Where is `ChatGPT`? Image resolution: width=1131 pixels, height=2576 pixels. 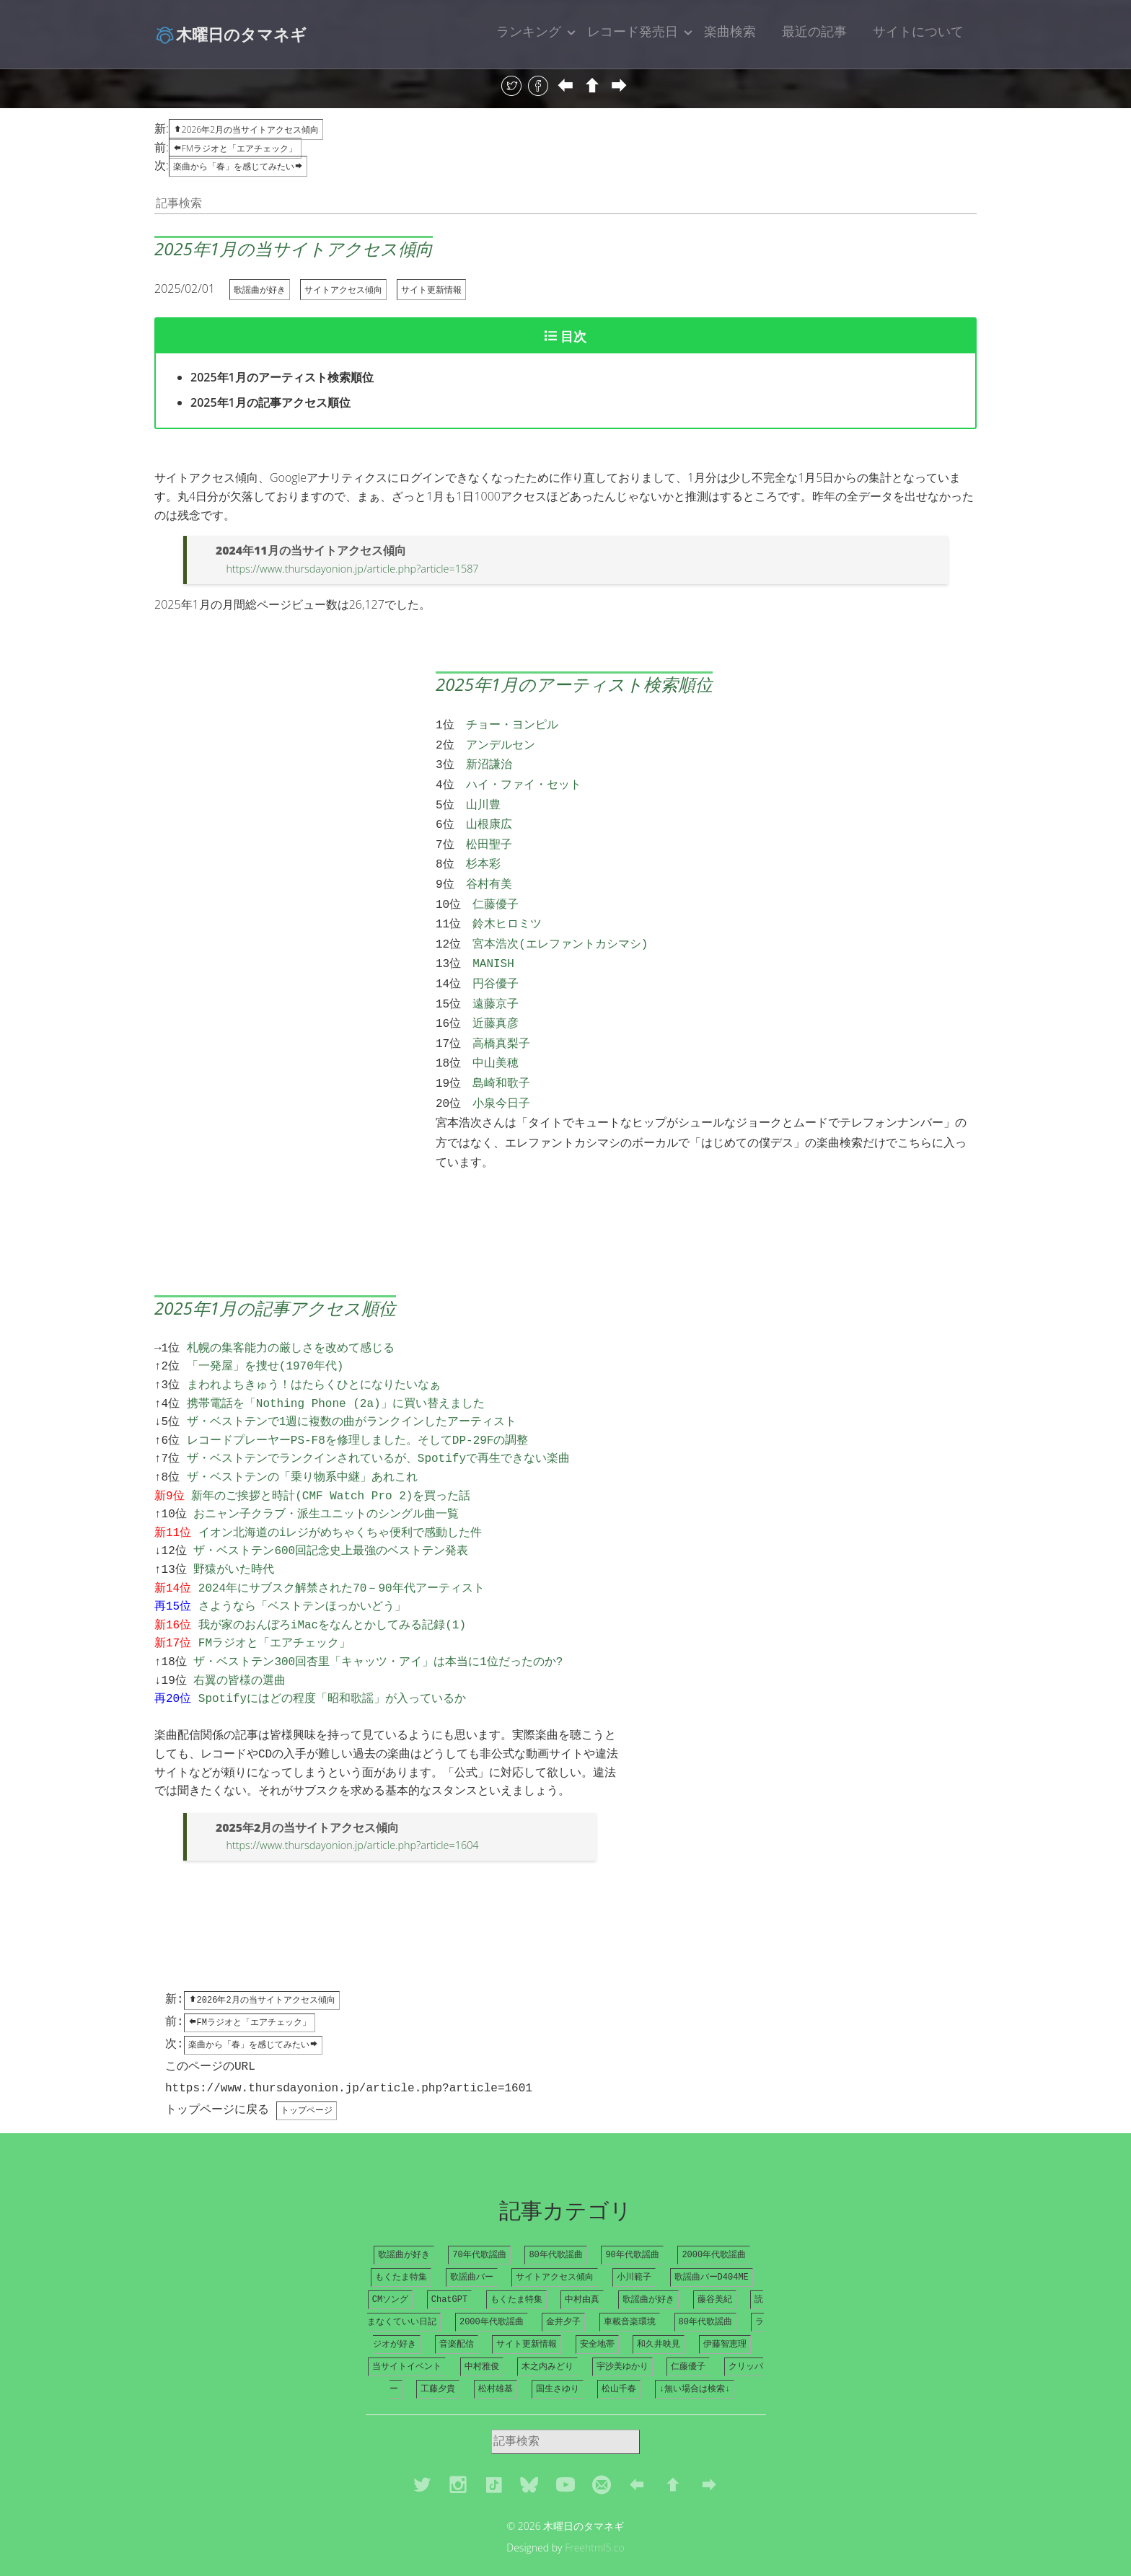
ChatGPT is located at coordinates (449, 2270).